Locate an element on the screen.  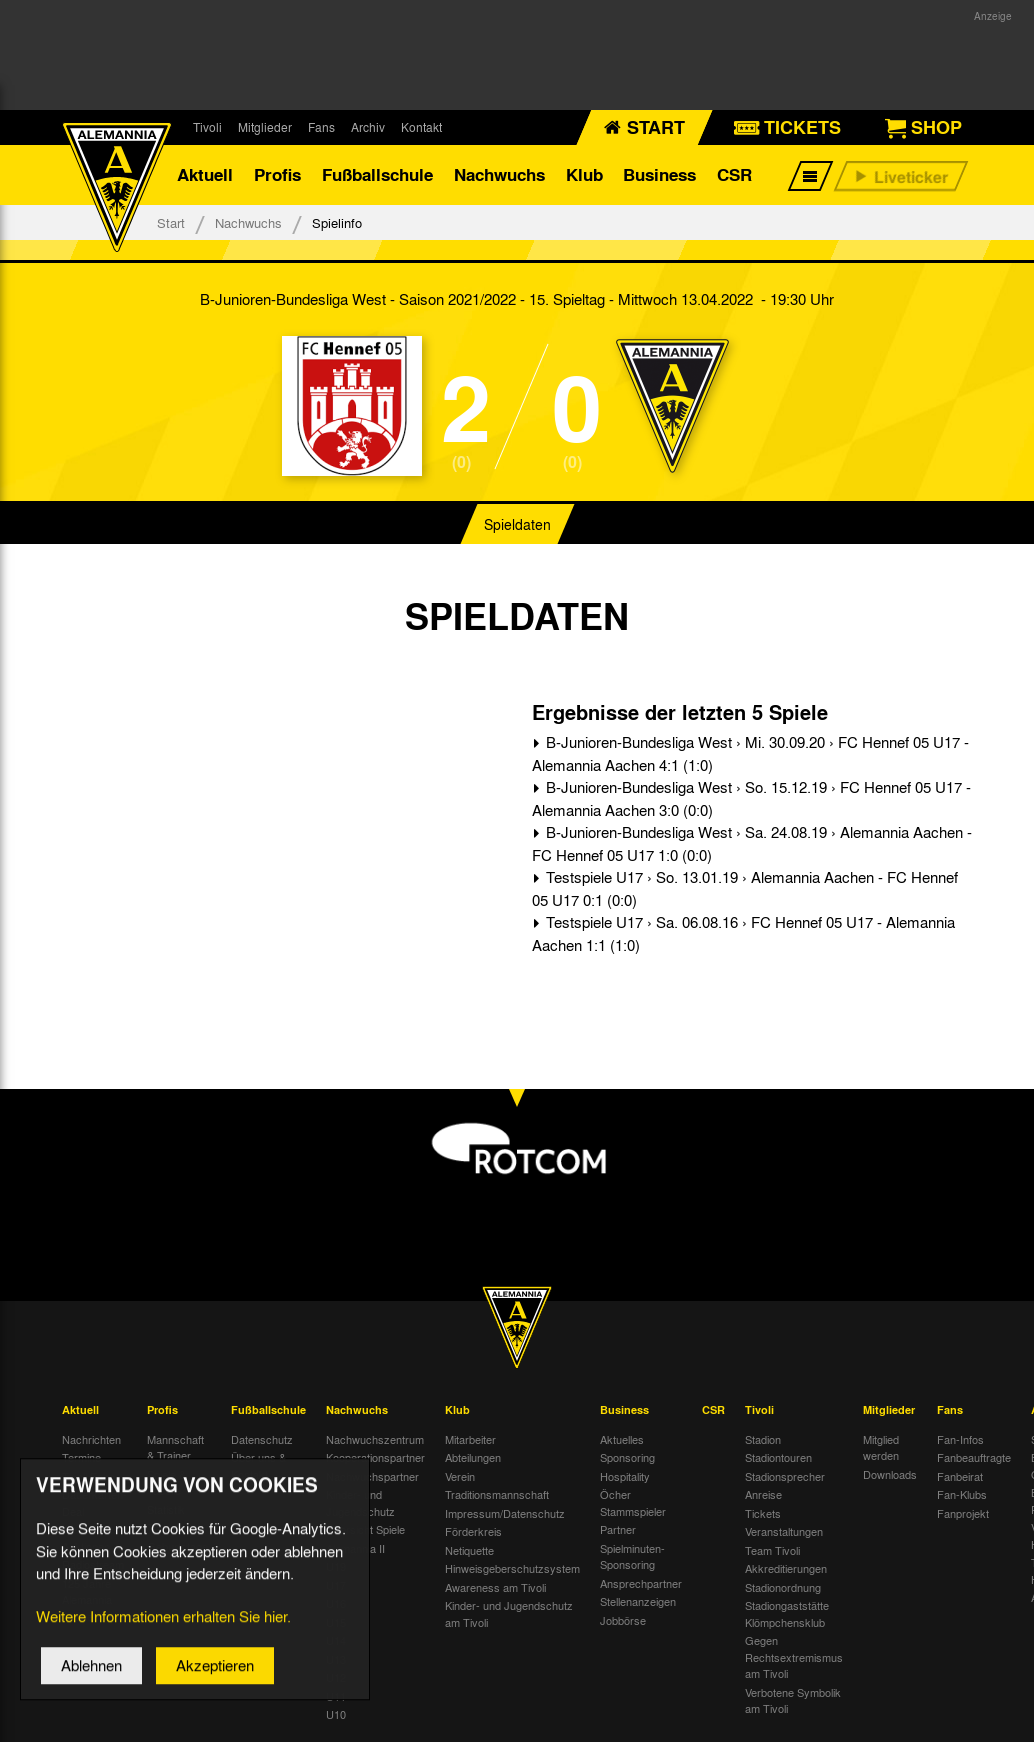
Stadion is located at coordinates (763, 1439).